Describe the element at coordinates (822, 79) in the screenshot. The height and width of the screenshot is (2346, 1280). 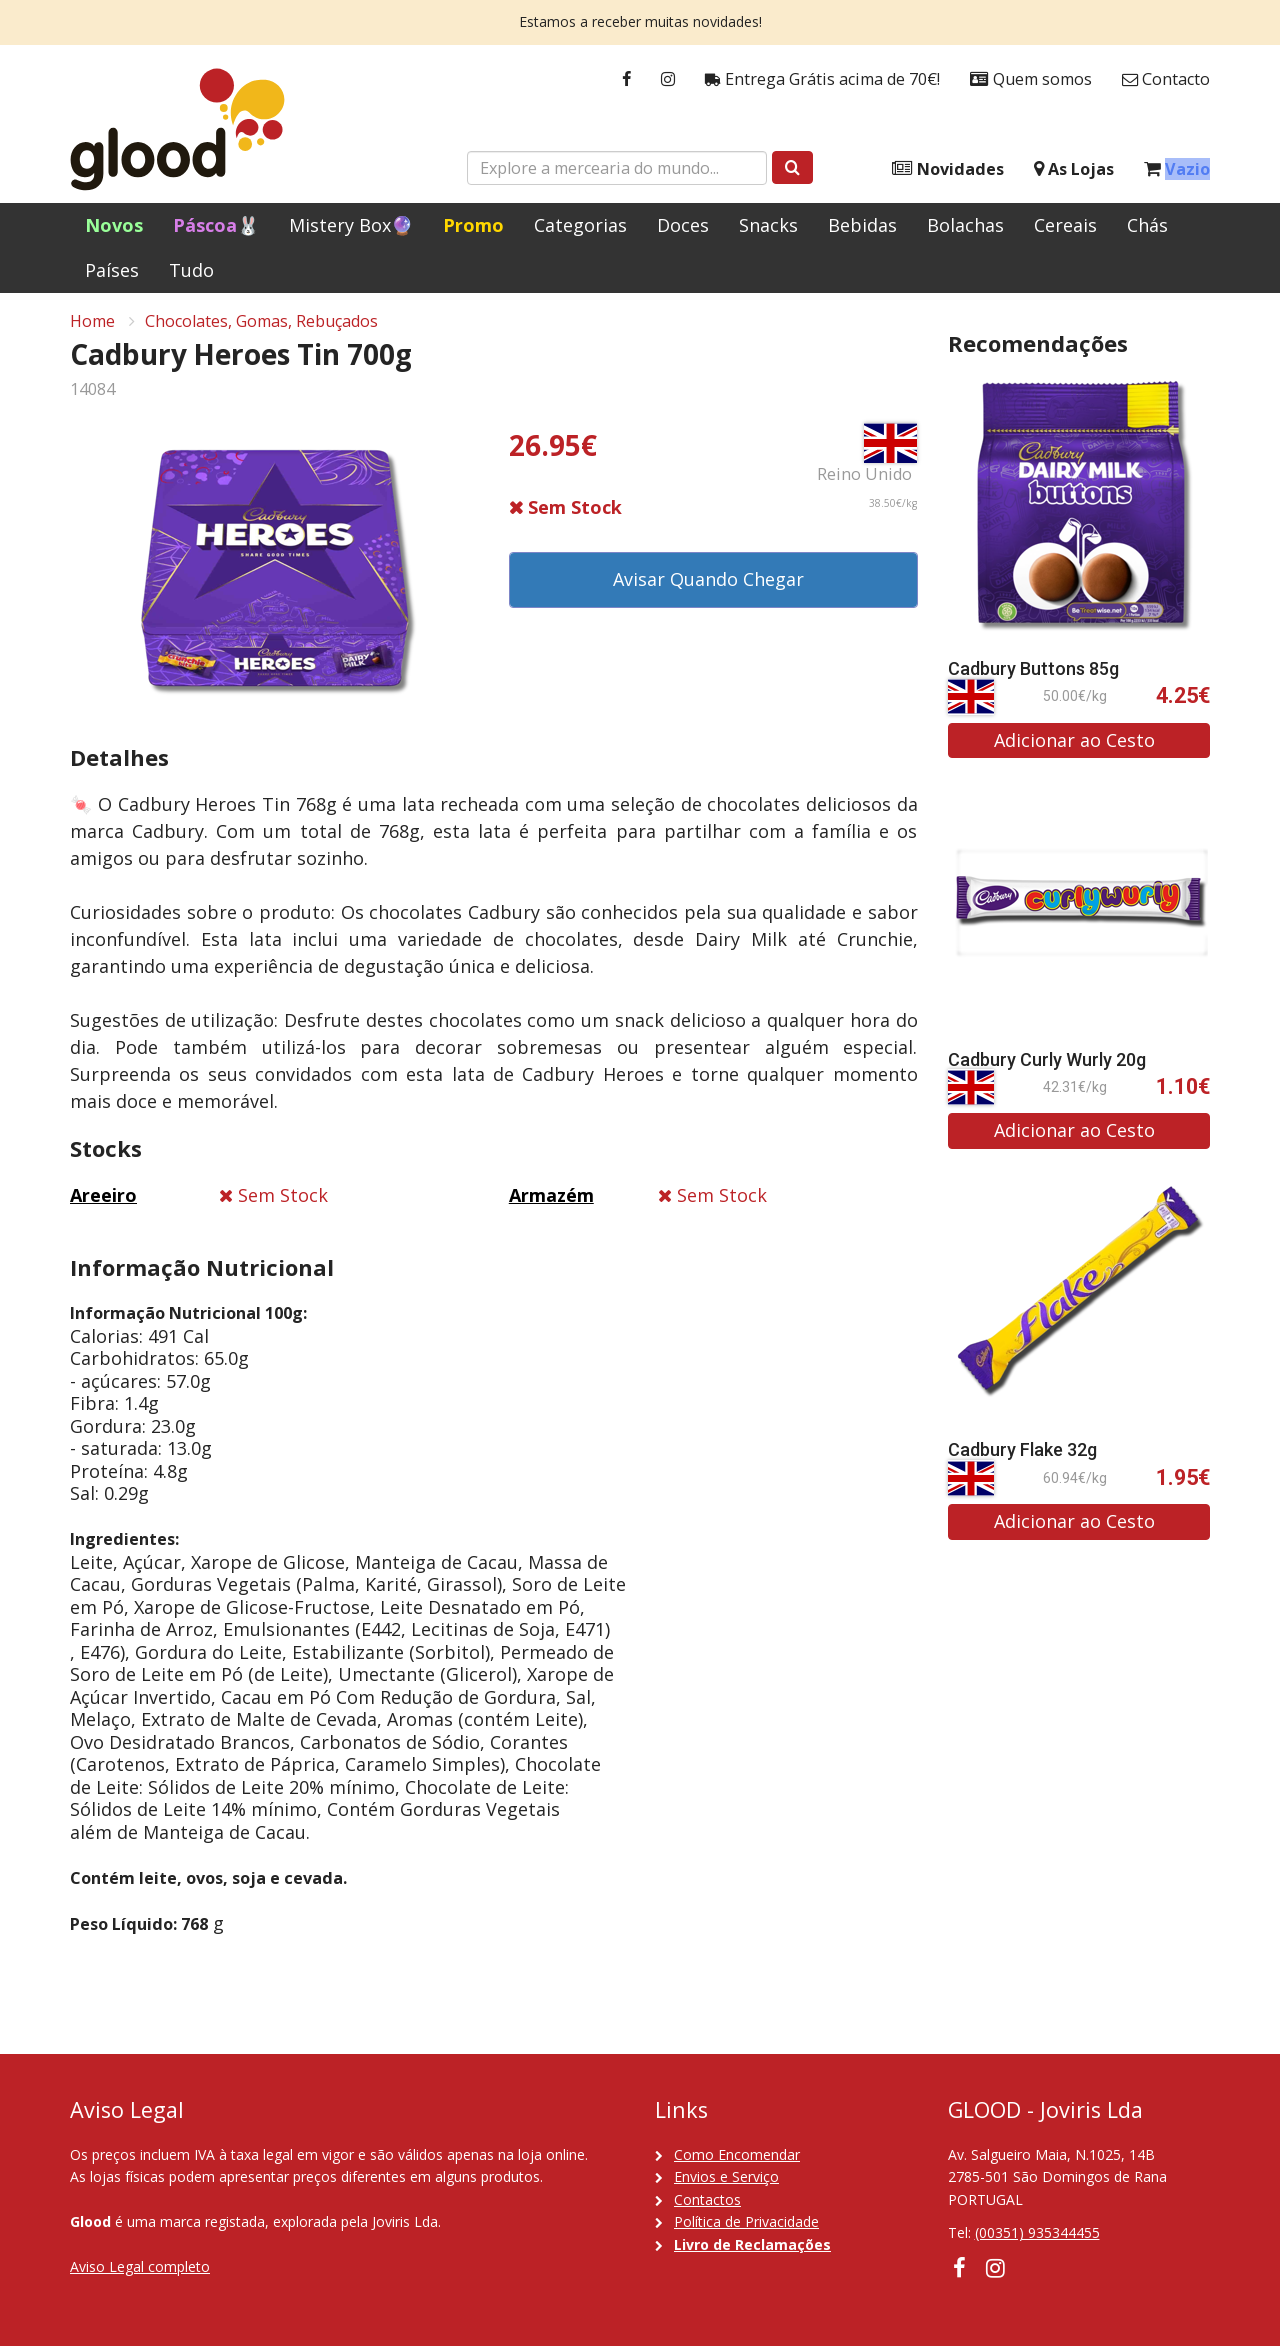
I see `Entrega Grátis acima de 70€!` at that location.